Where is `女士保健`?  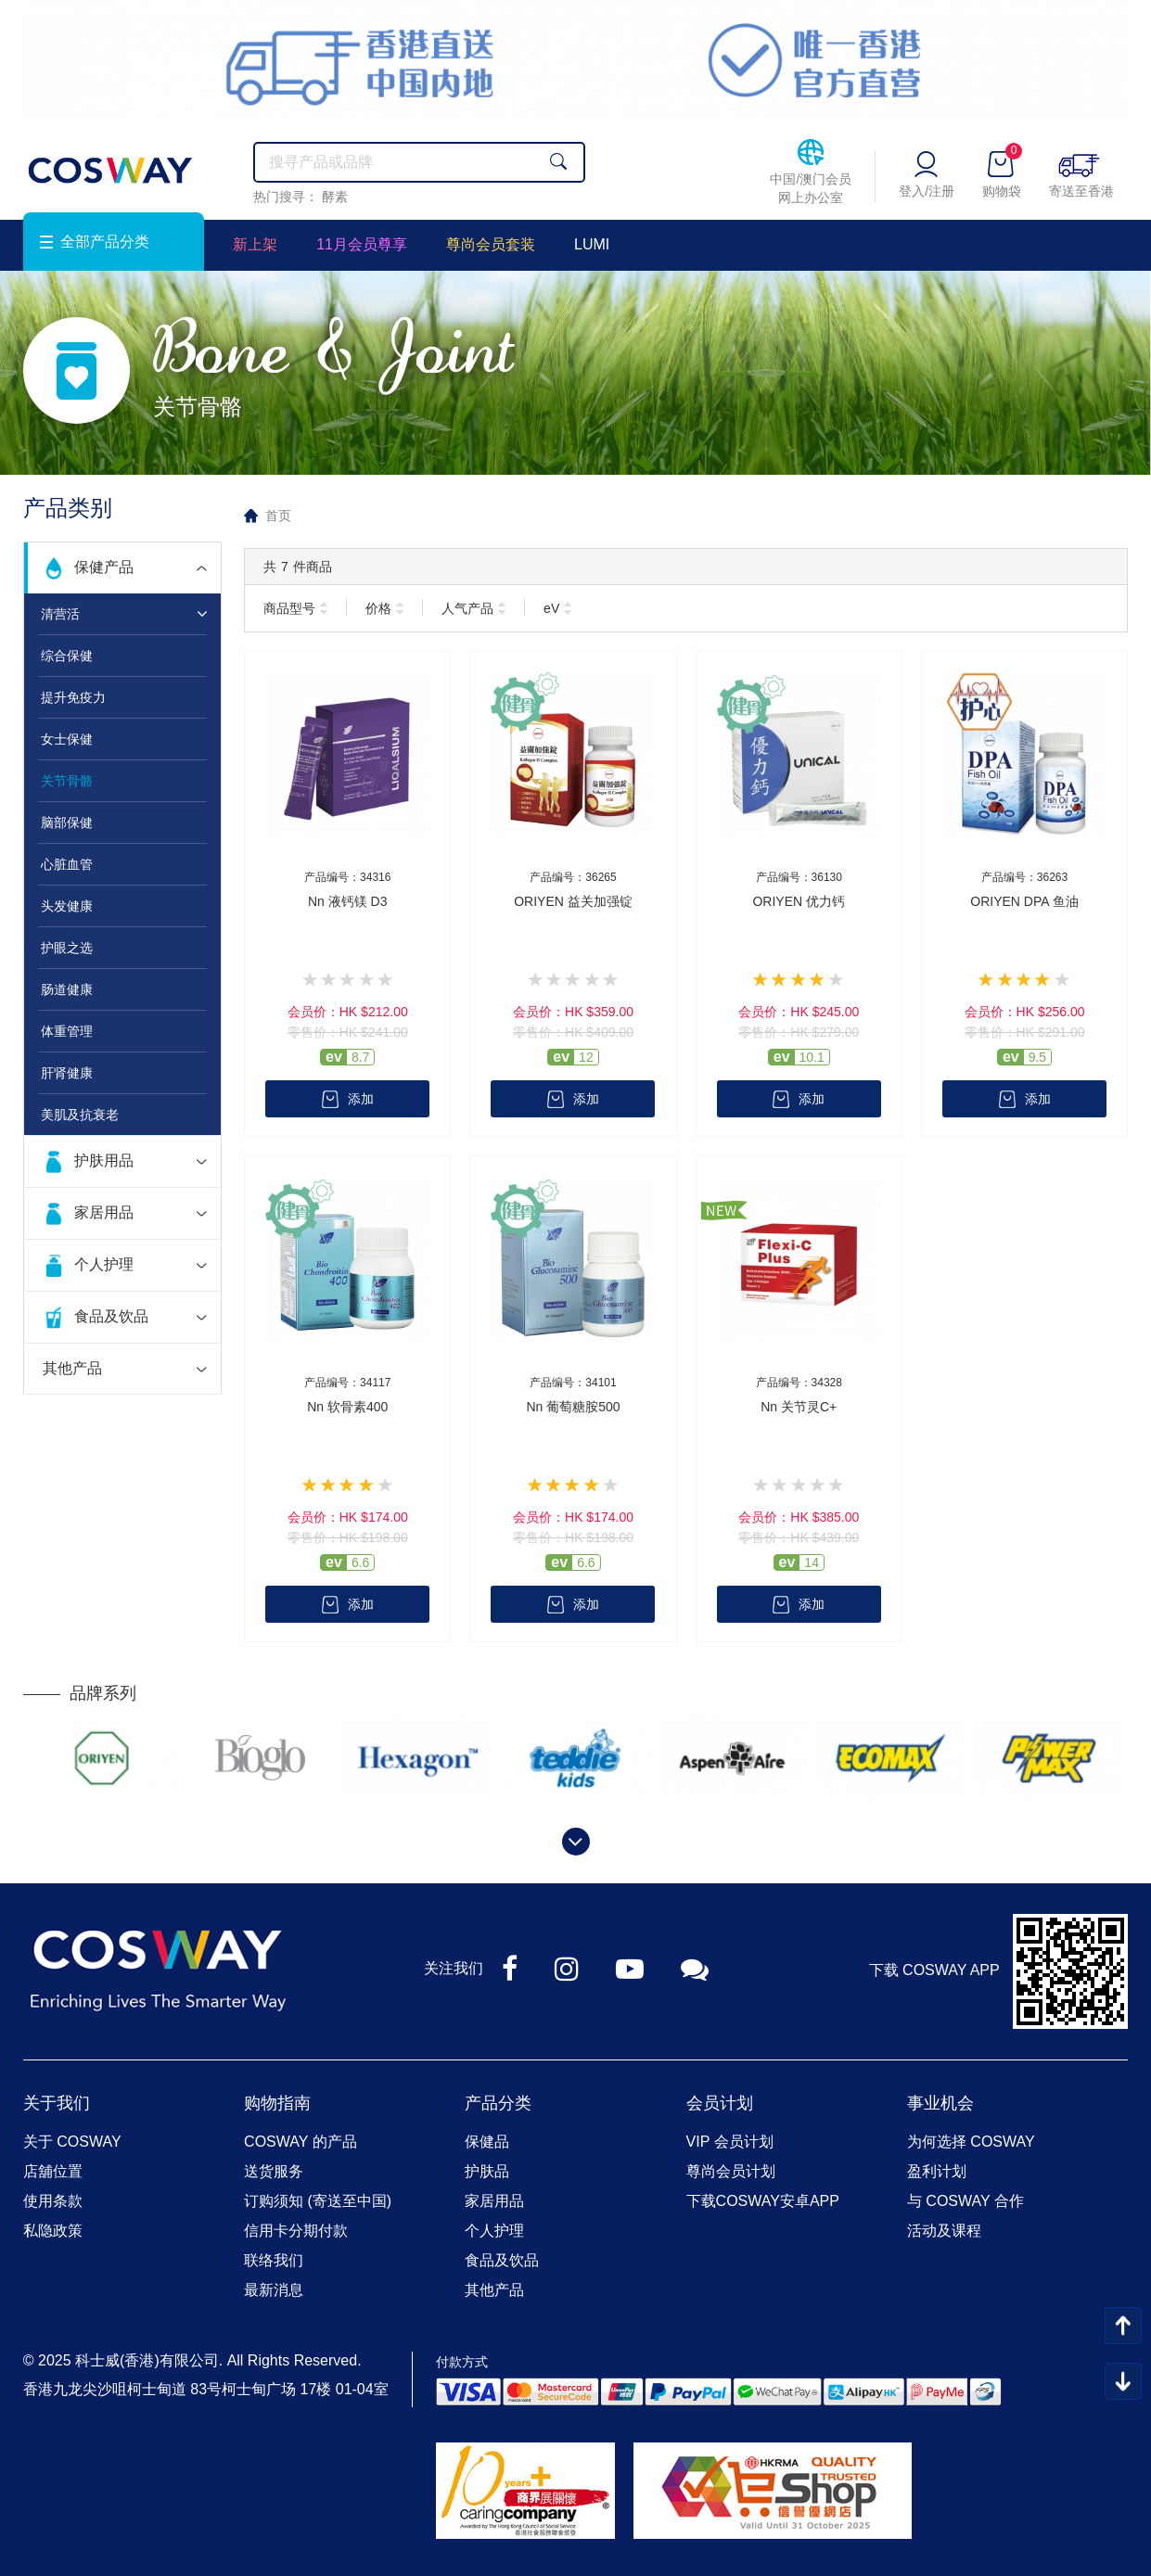
女士保健 is located at coordinates (67, 739).